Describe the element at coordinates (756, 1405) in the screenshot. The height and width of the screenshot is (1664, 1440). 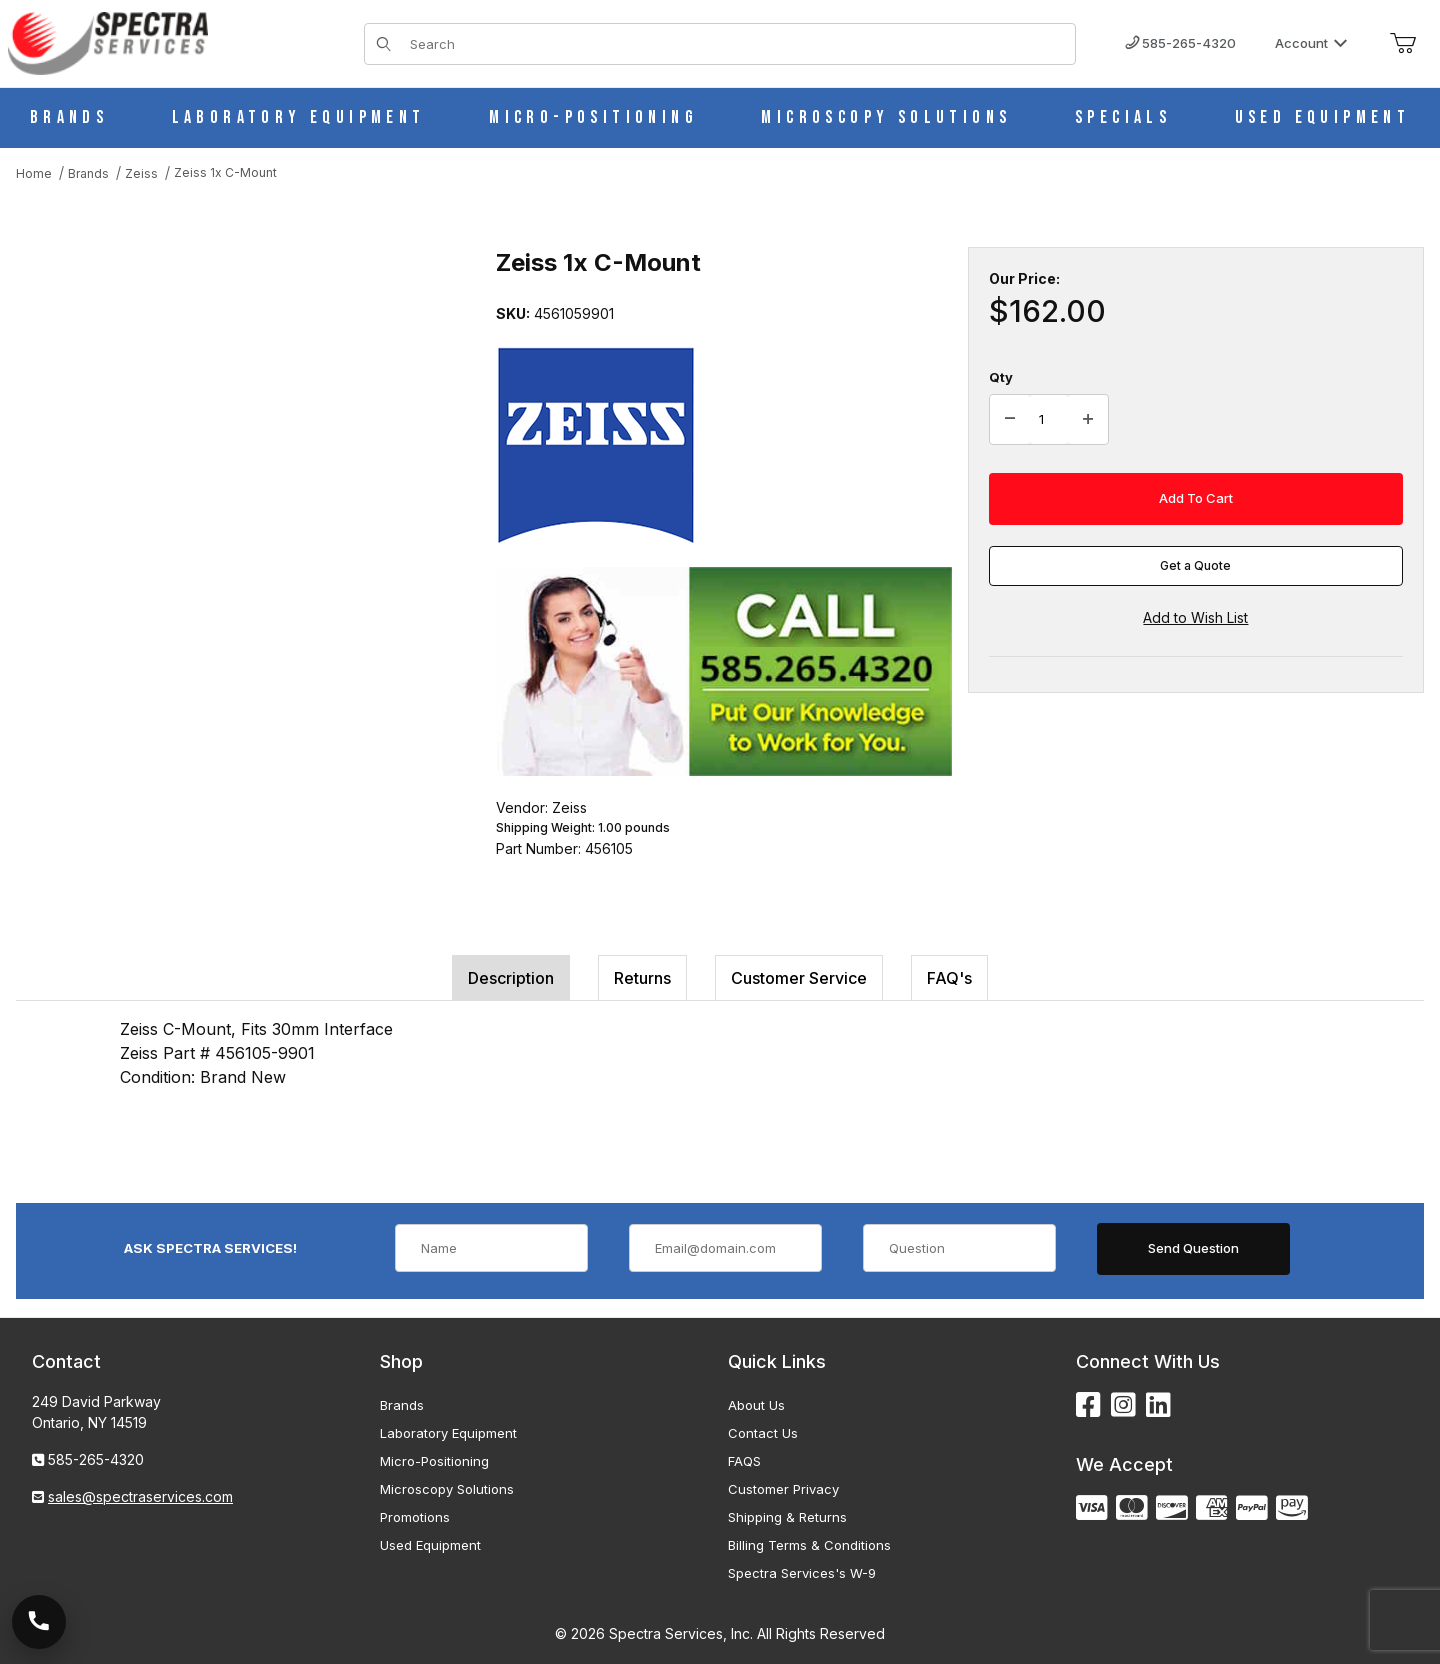
I see `About Us` at that location.